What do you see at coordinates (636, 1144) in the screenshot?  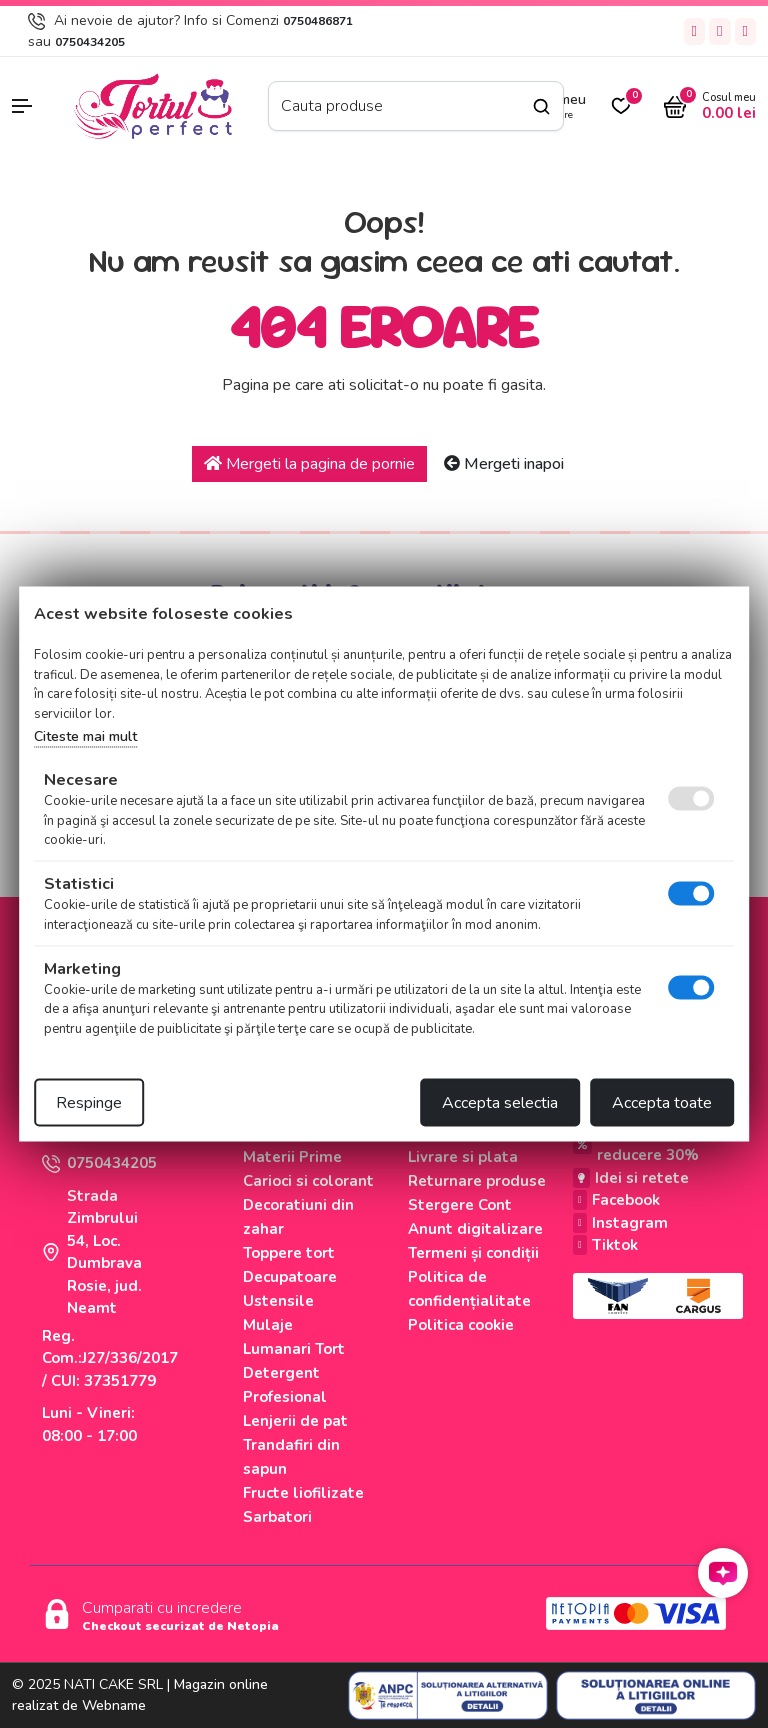 I see `Produse cu reducere 30%` at bounding box center [636, 1144].